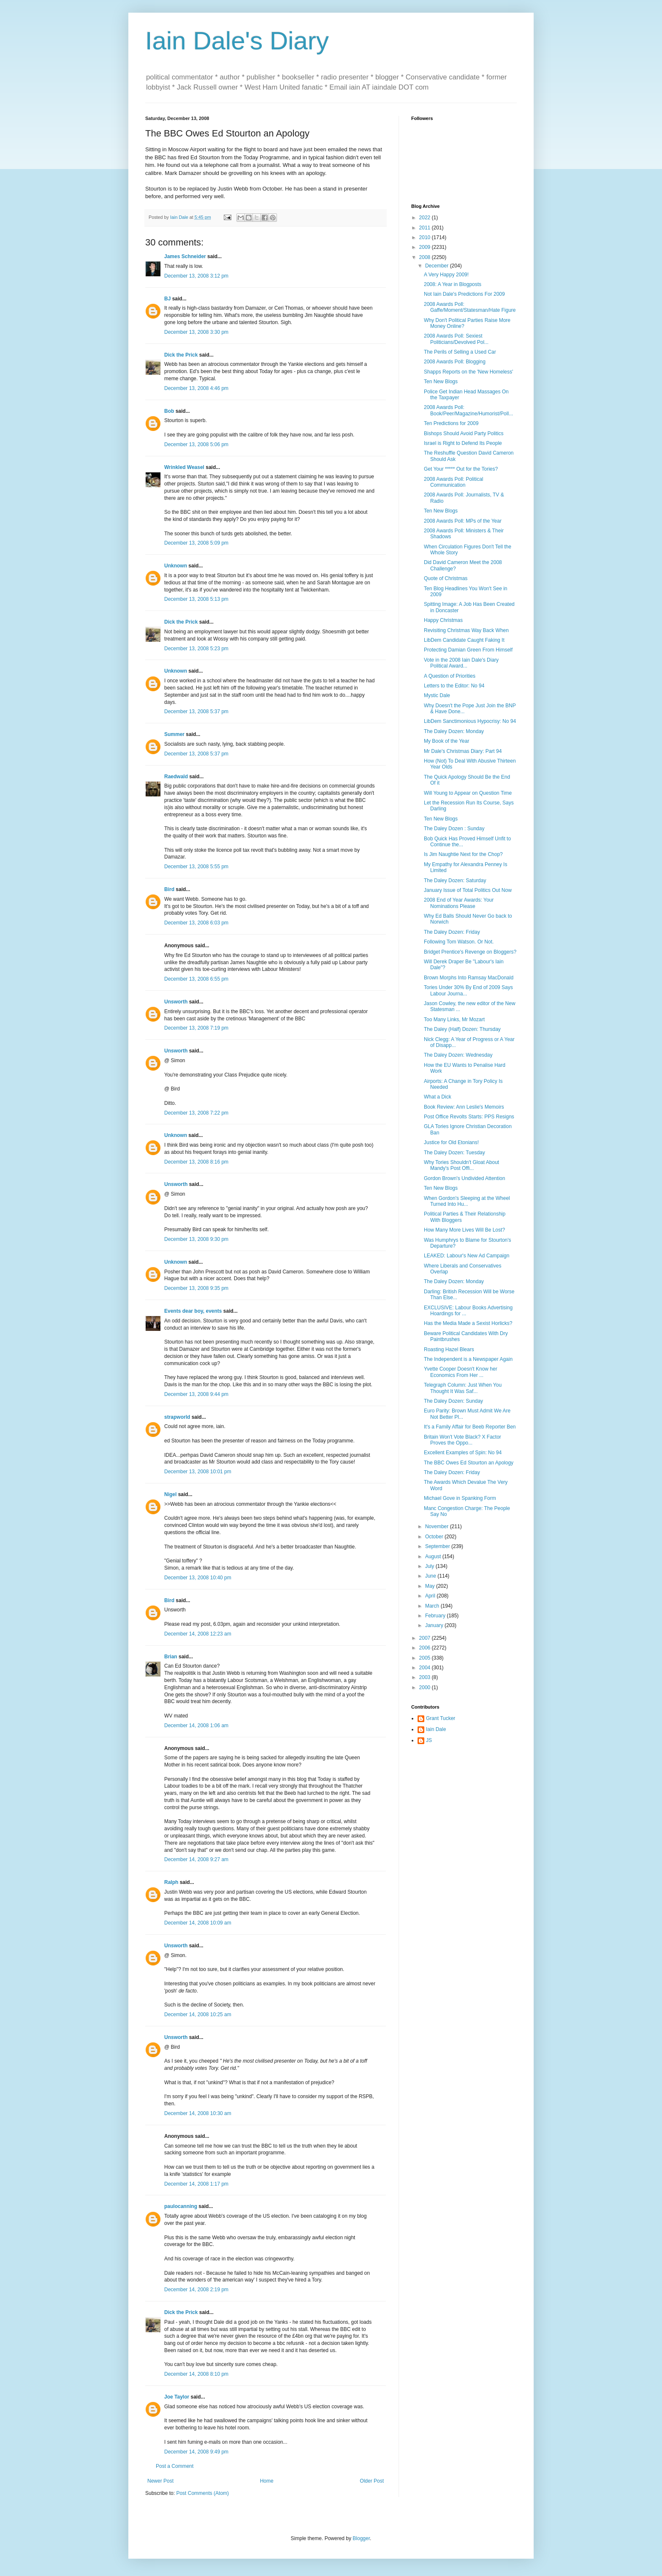  I want to click on 2010, so click(425, 237).